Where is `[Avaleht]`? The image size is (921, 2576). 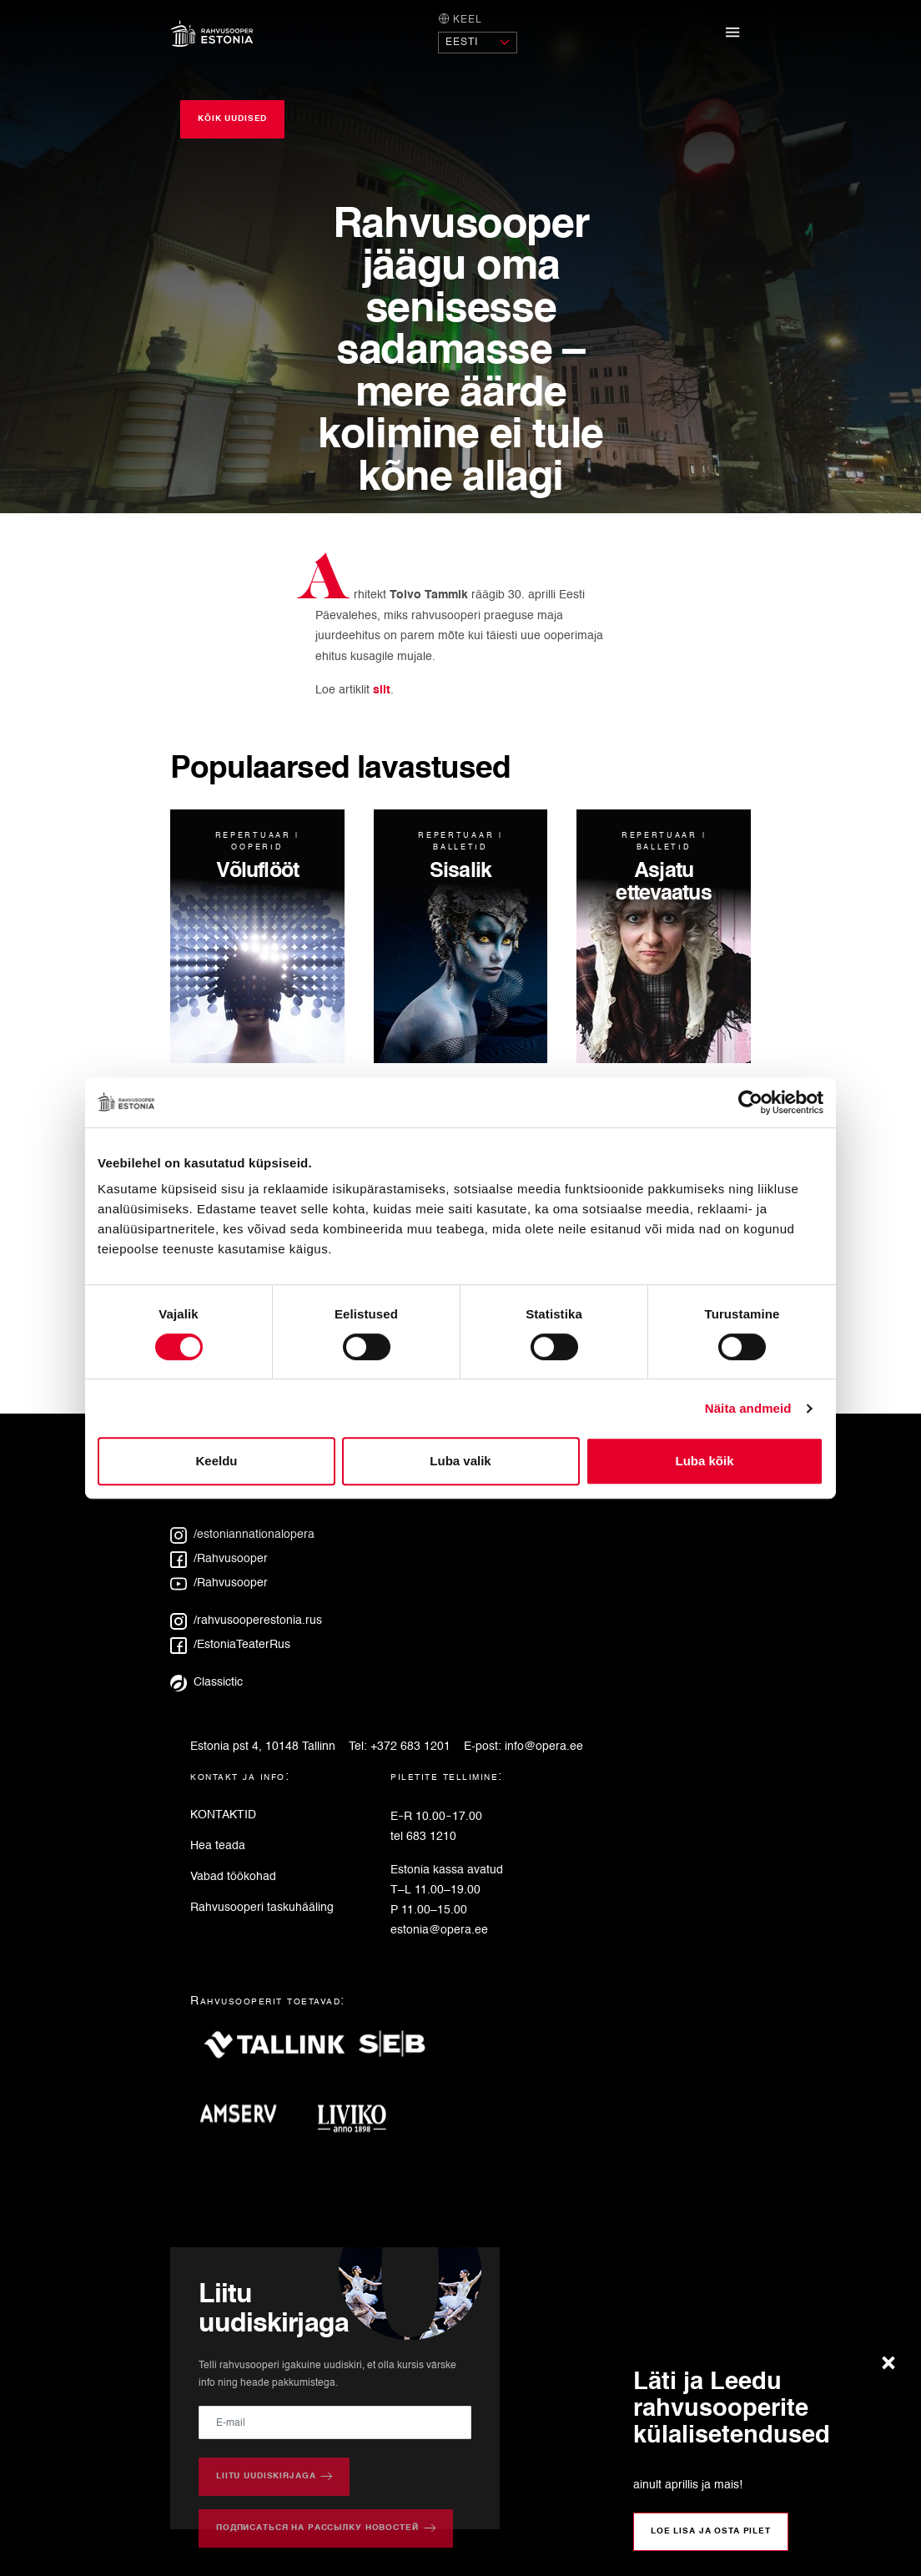 [Avaleht] is located at coordinates (212, 33).